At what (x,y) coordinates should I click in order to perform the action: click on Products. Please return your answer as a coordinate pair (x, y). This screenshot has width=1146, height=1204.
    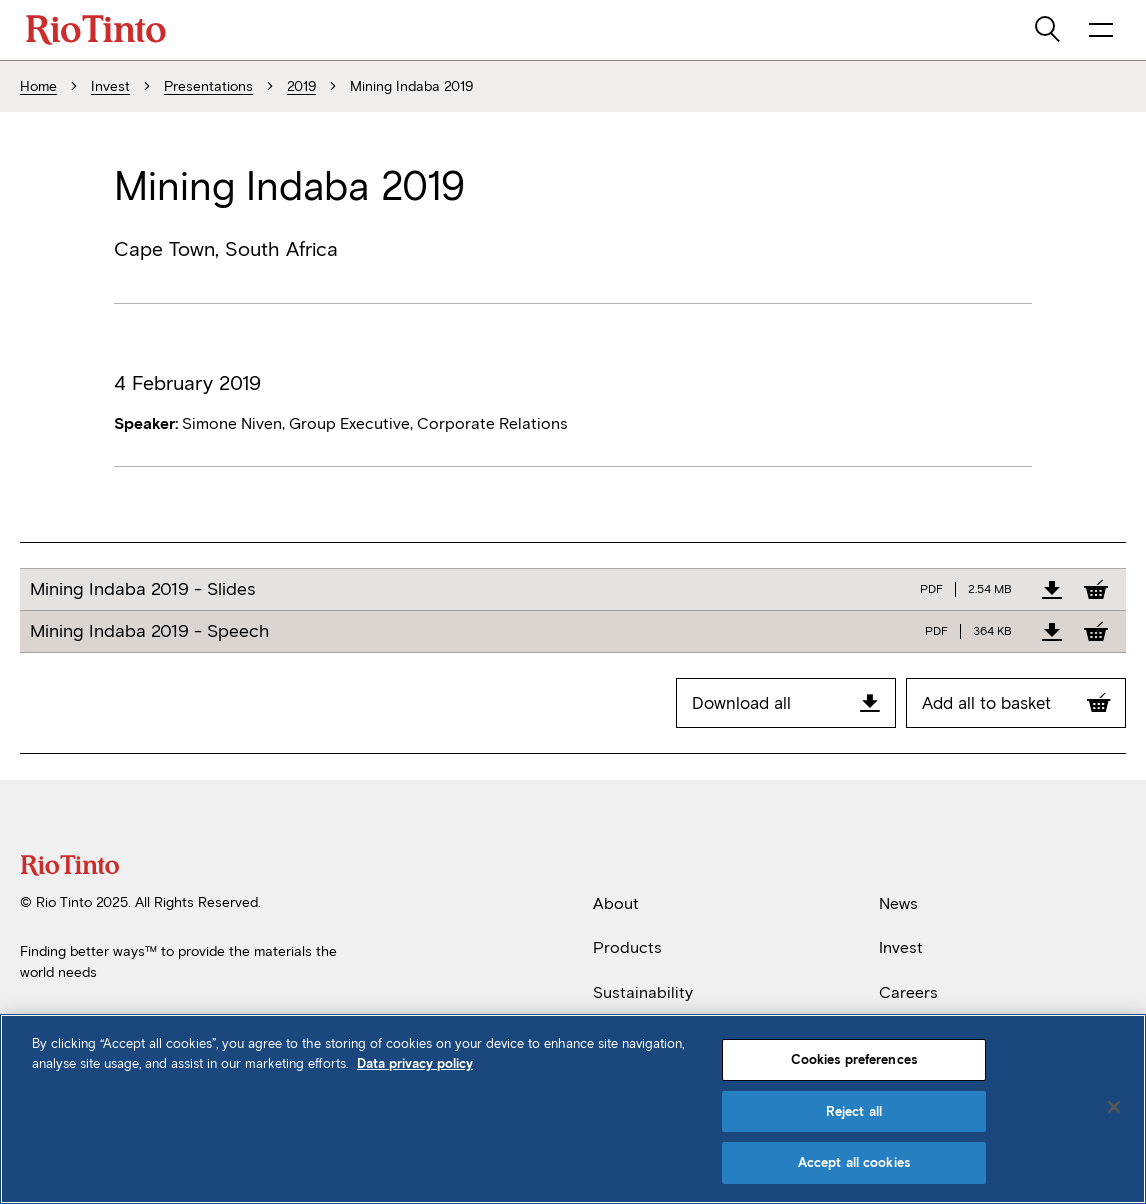
    Looking at the image, I should click on (627, 947).